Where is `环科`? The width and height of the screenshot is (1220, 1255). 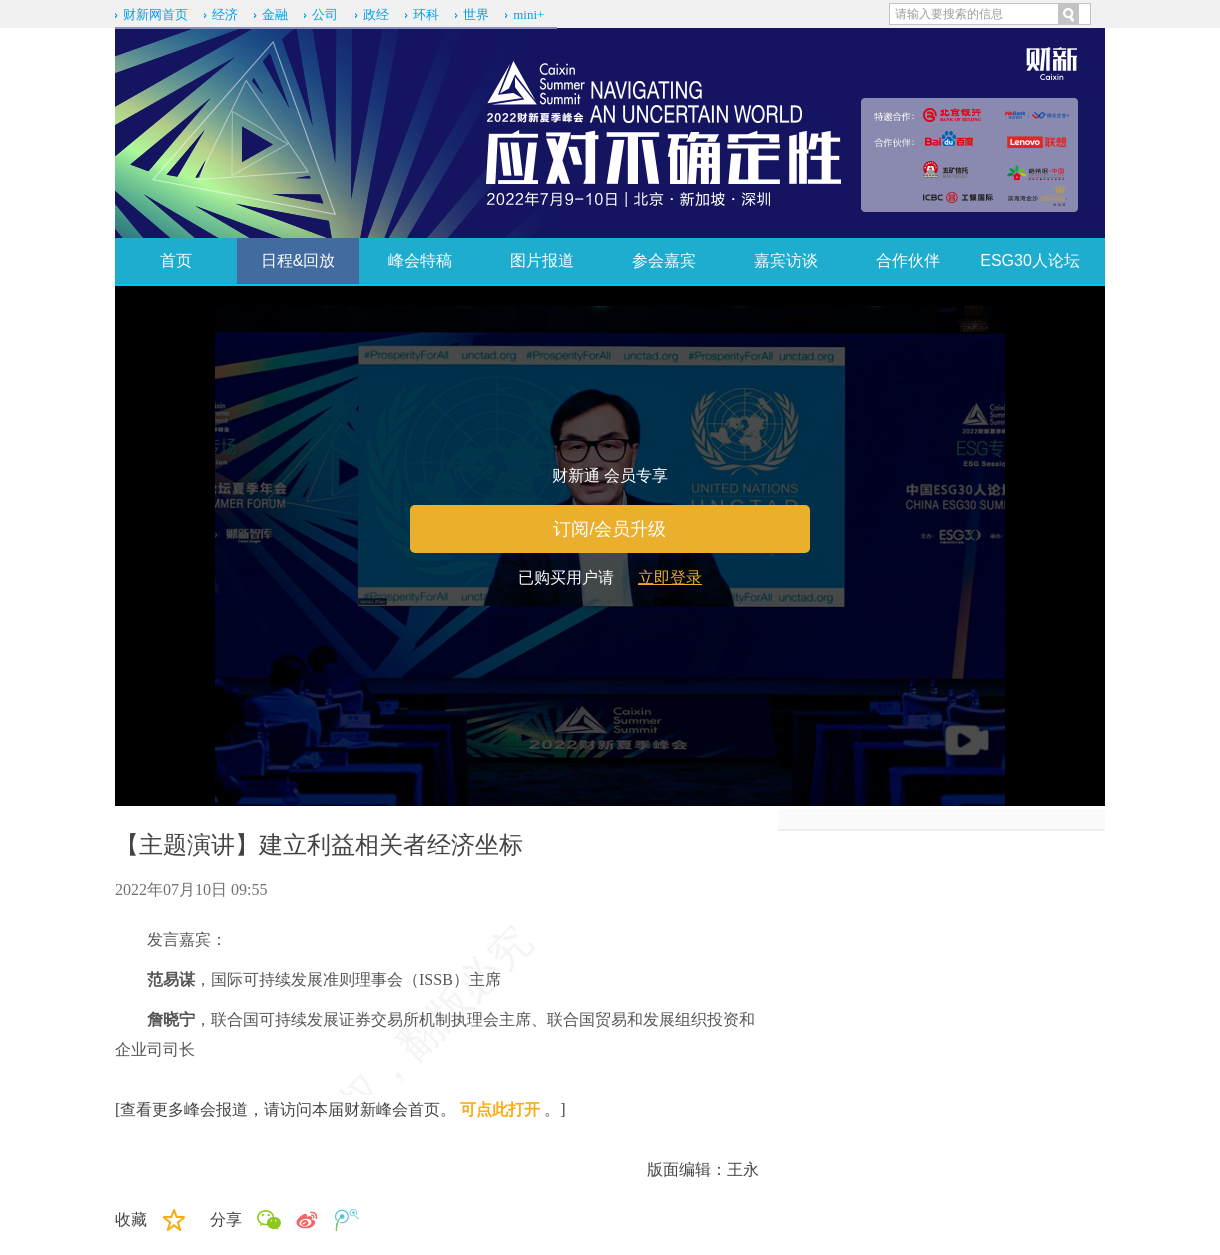
环科 is located at coordinates (426, 14).